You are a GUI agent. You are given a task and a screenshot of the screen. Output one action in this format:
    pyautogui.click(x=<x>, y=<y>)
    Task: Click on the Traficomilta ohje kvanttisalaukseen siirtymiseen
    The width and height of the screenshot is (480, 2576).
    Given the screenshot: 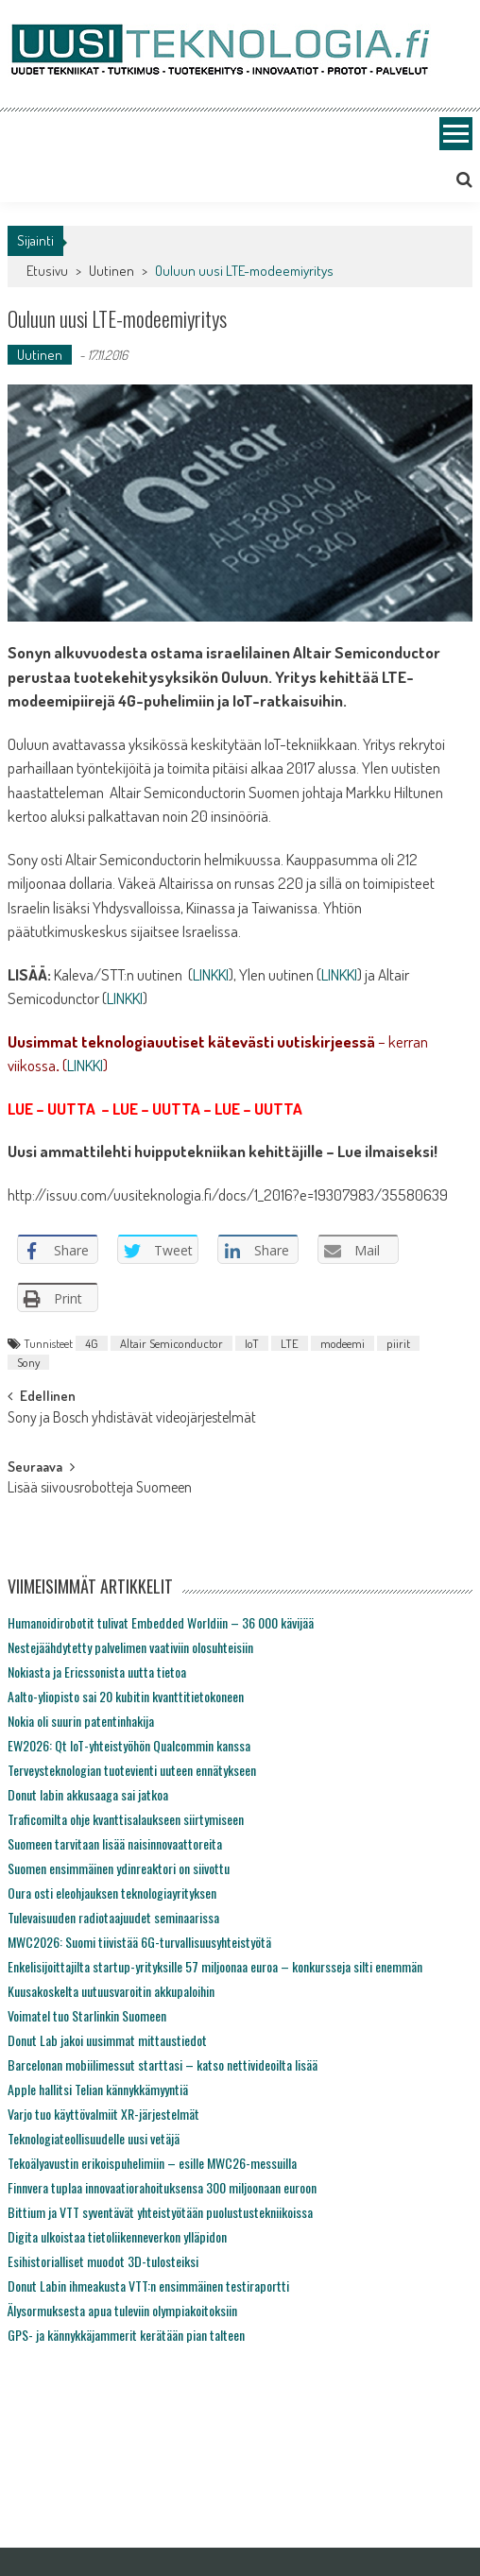 What is the action you would take?
    pyautogui.click(x=126, y=1819)
    